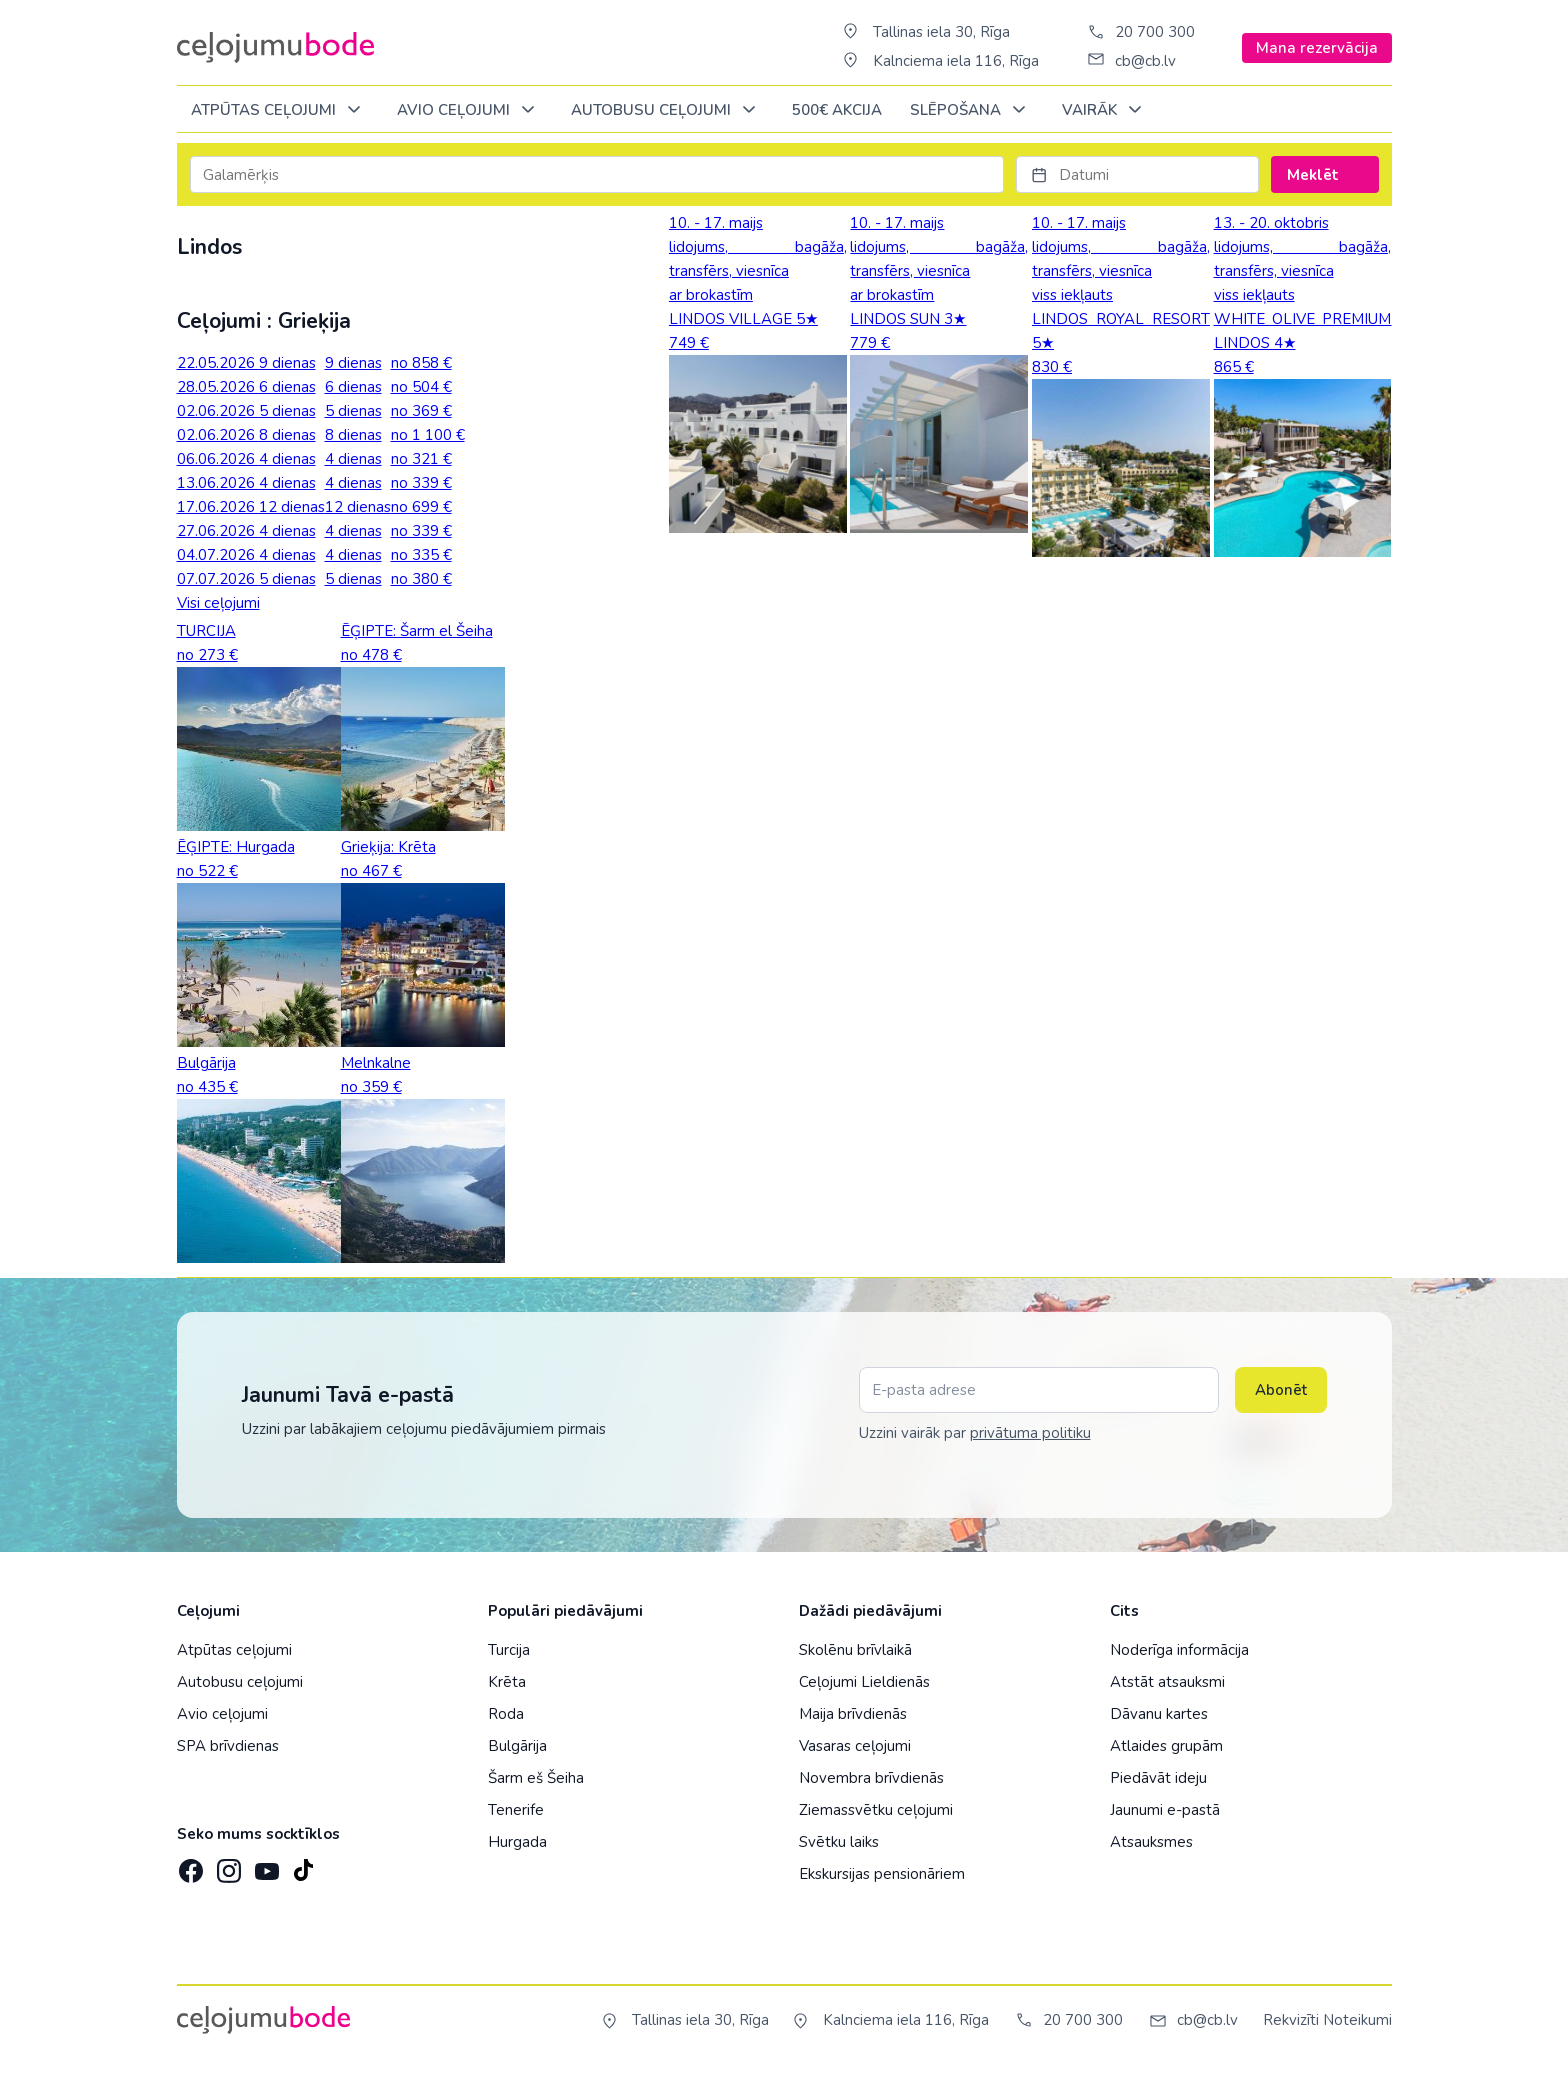 This screenshot has width=1568, height=2074. What do you see at coordinates (506, 1714) in the screenshot?
I see `Roda` at bounding box center [506, 1714].